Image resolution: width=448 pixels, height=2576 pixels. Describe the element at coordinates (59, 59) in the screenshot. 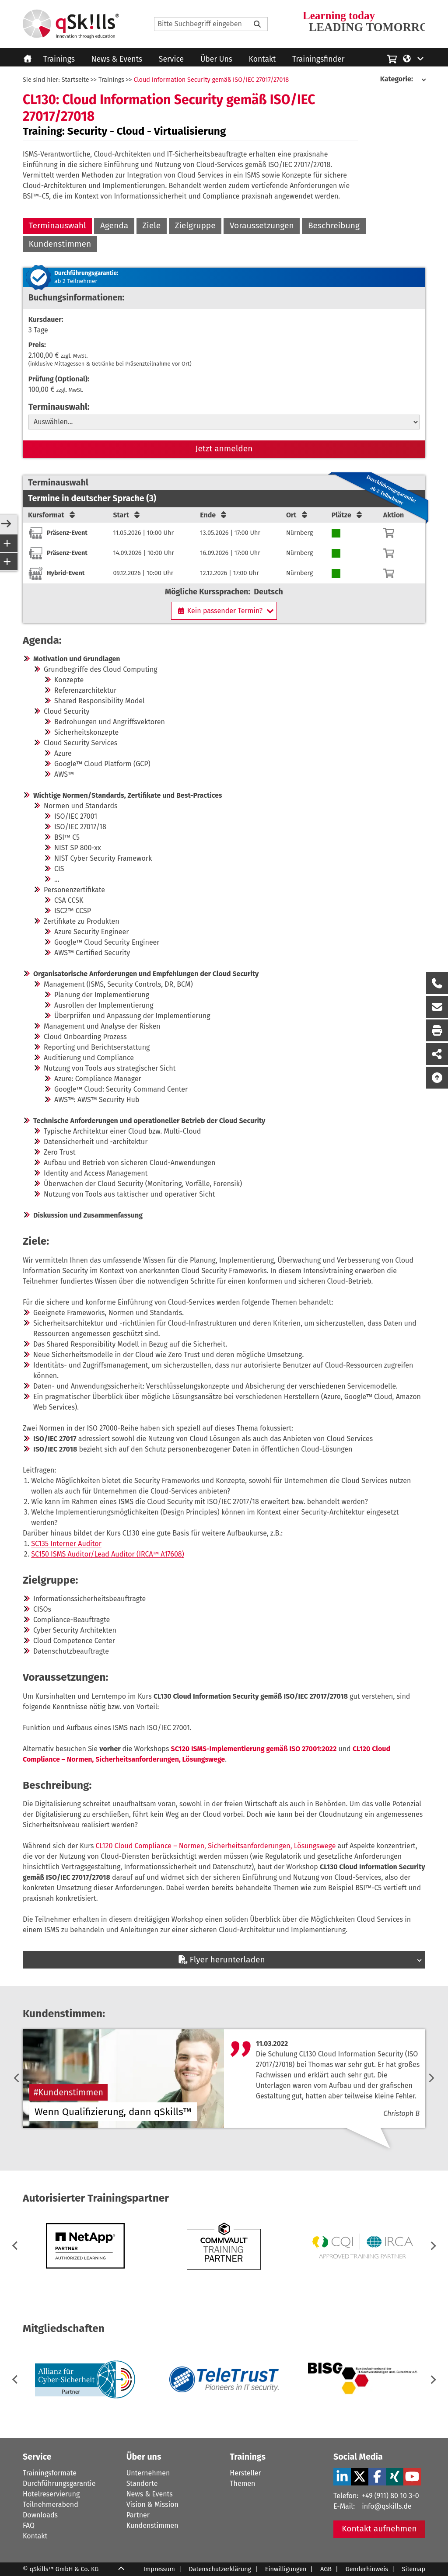

I see `Trainings` at that location.